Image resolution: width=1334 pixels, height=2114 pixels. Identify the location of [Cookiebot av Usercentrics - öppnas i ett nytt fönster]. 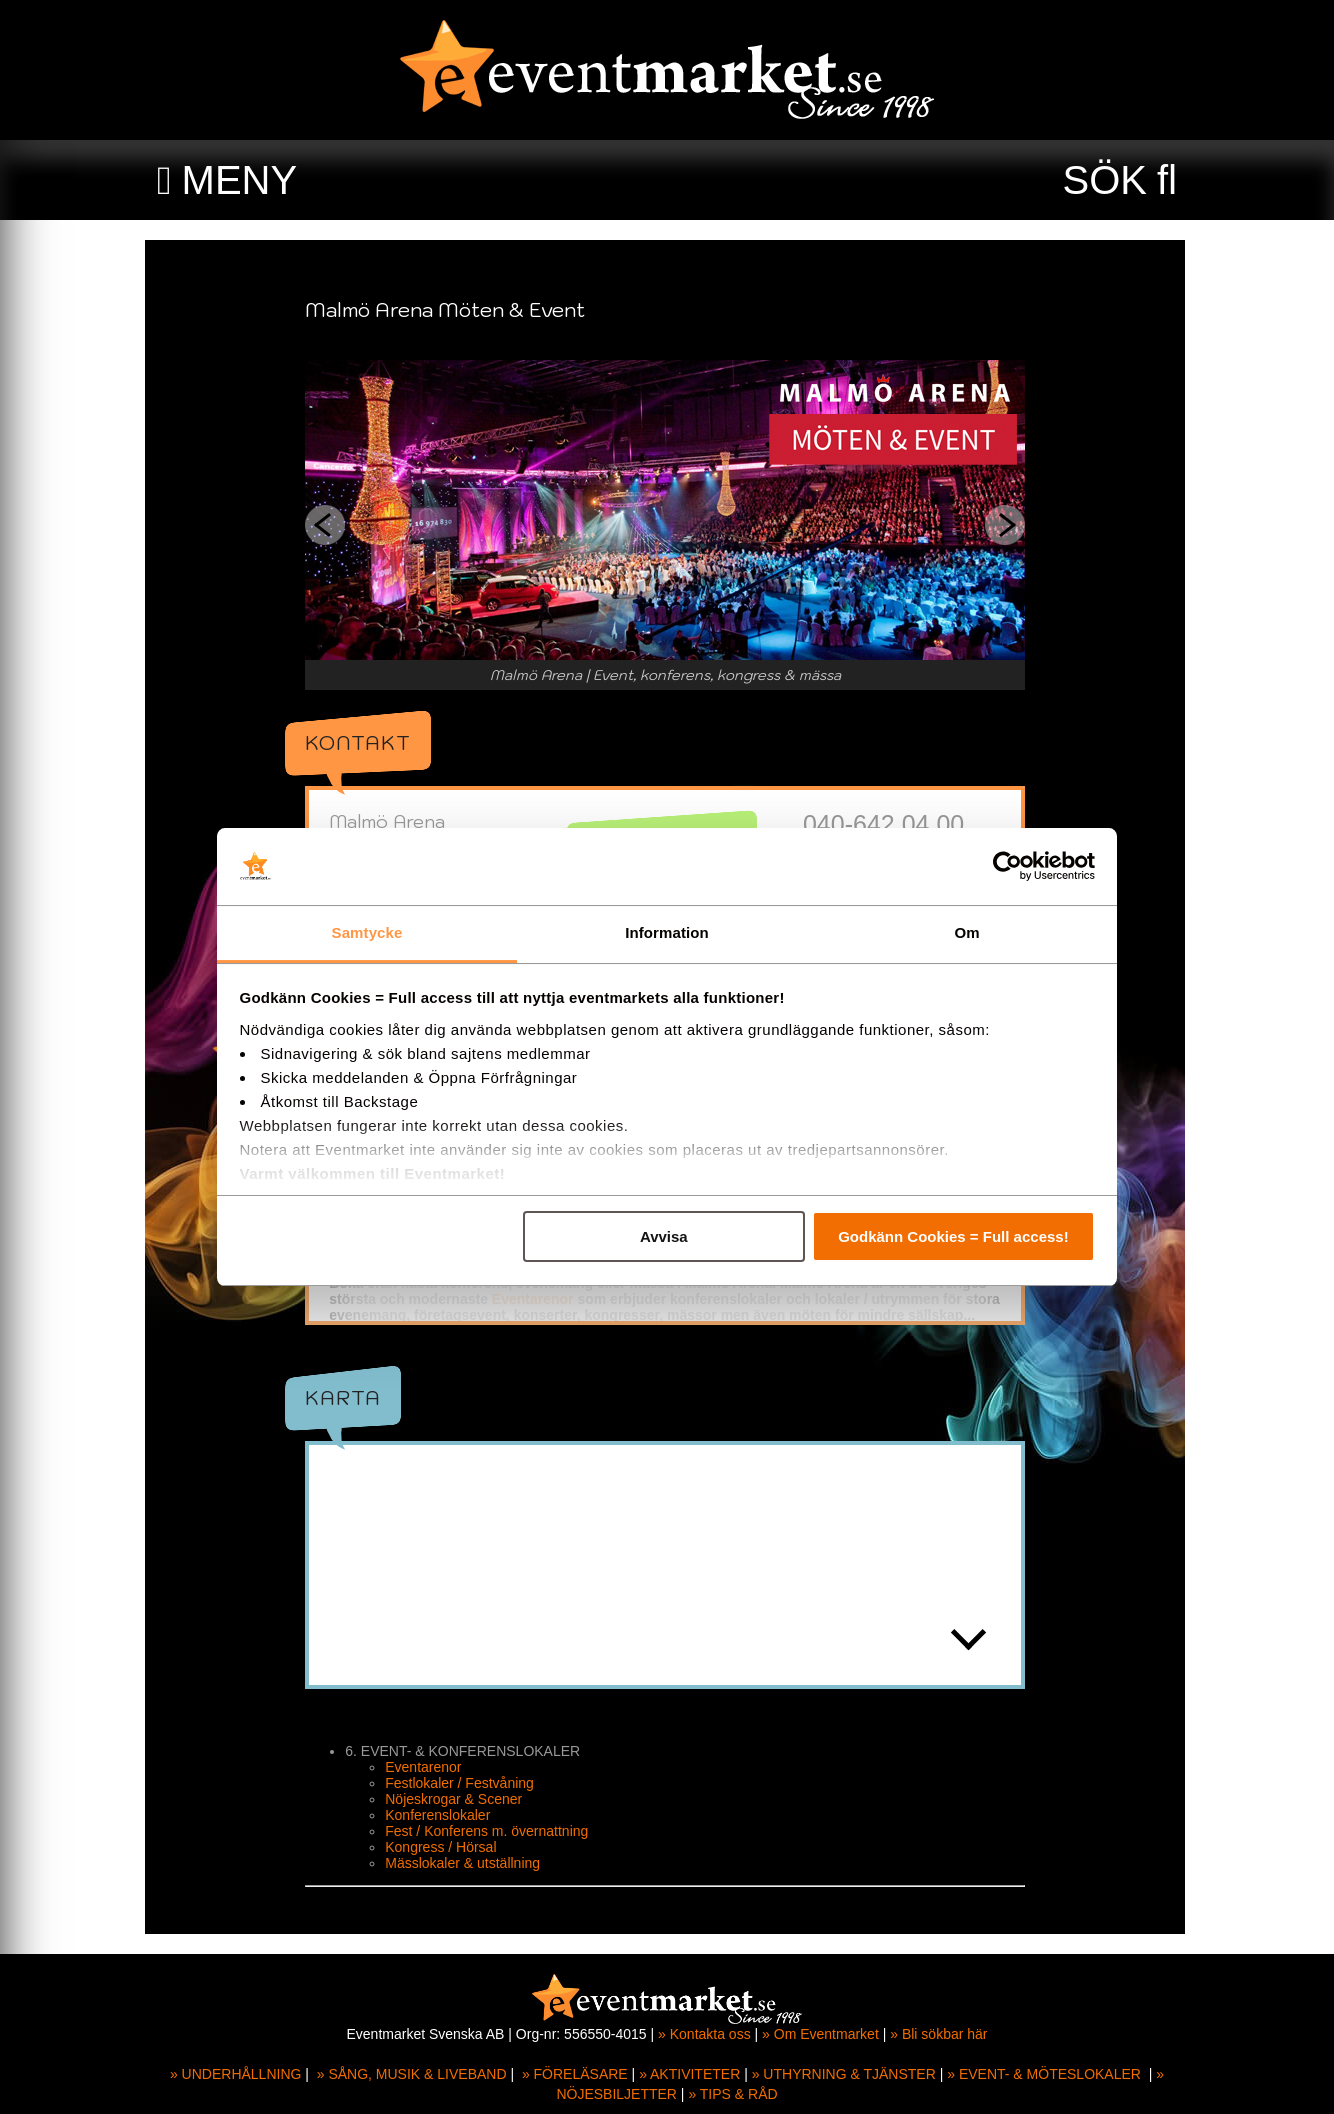
(1007, 867).